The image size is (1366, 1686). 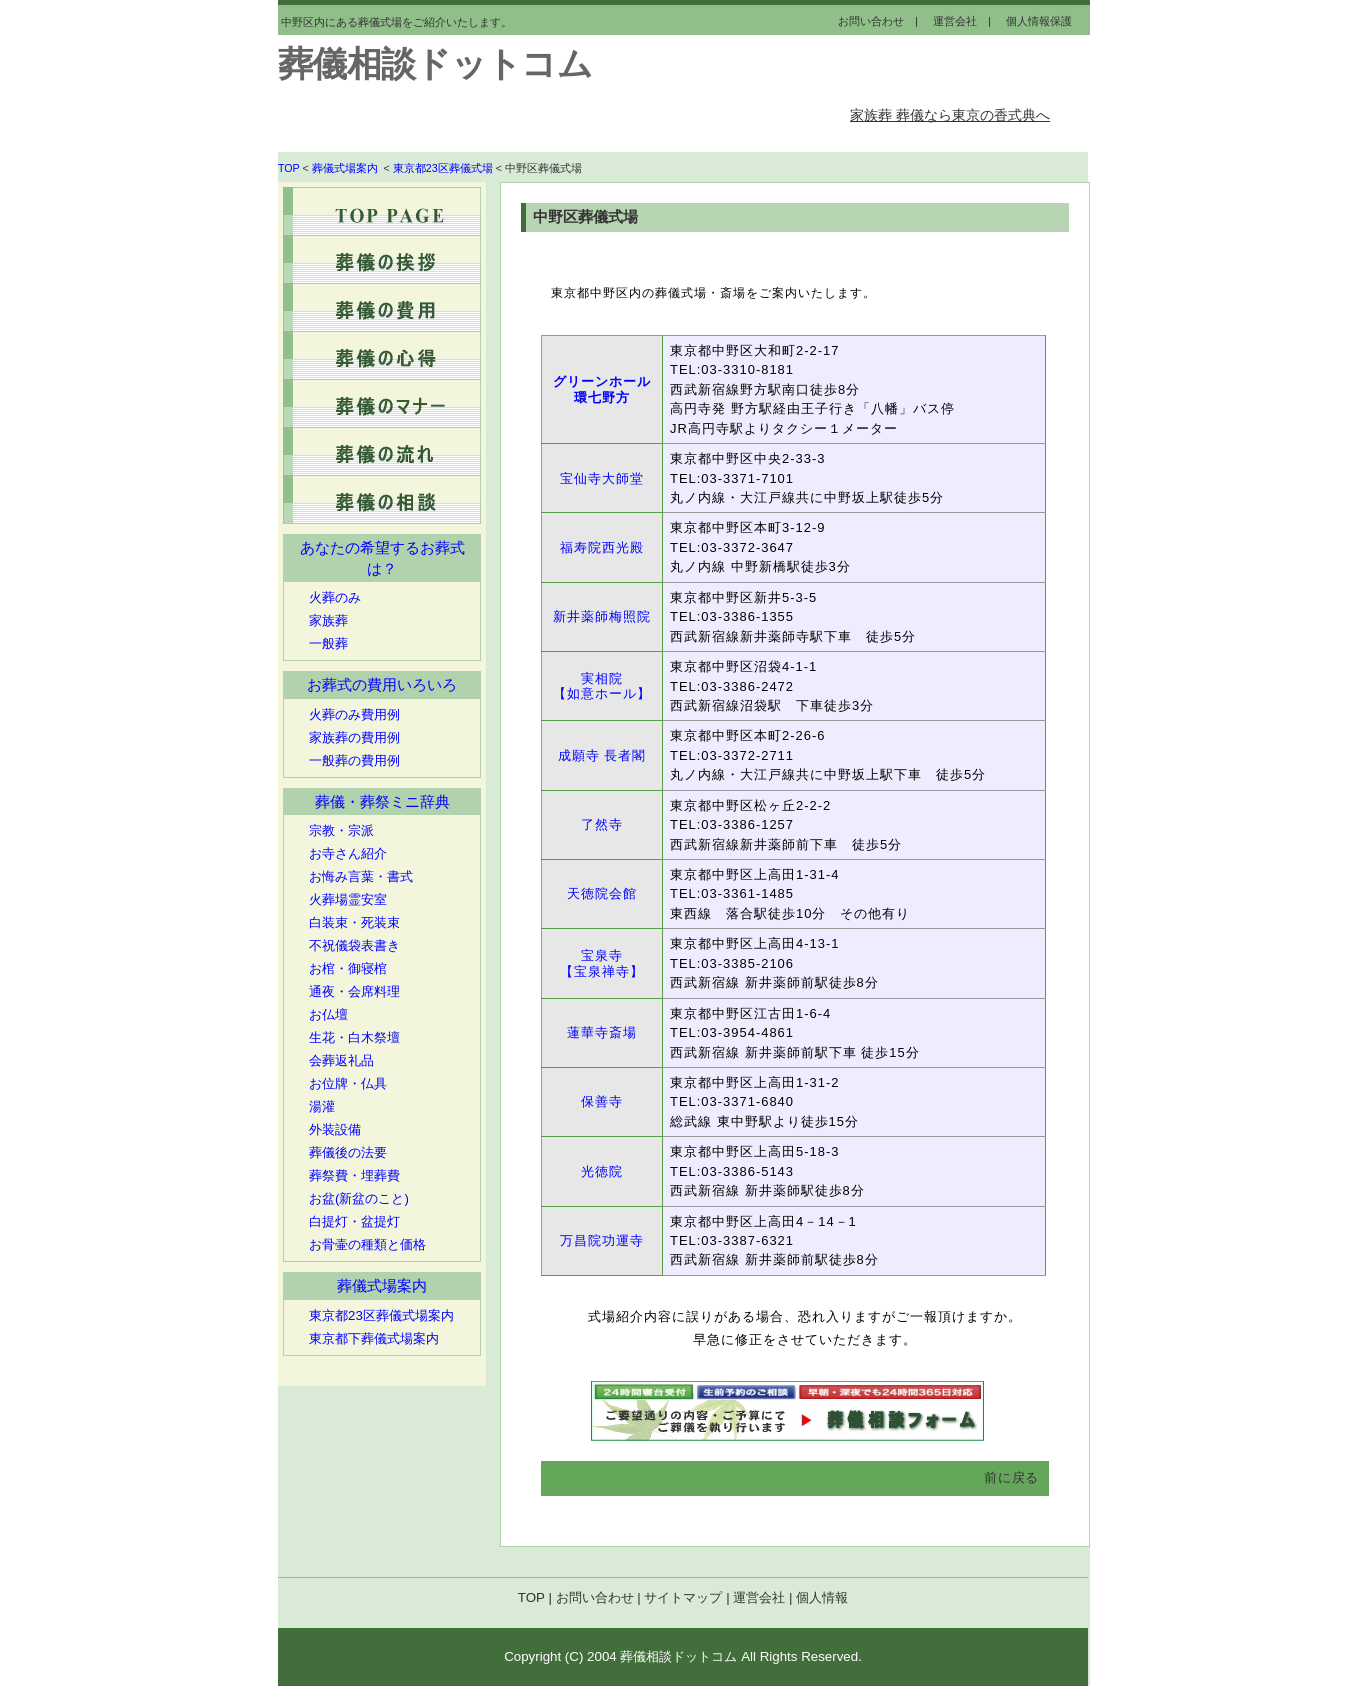 What do you see at coordinates (328, 620) in the screenshot?
I see `家族葬` at bounding box center [328, 620].